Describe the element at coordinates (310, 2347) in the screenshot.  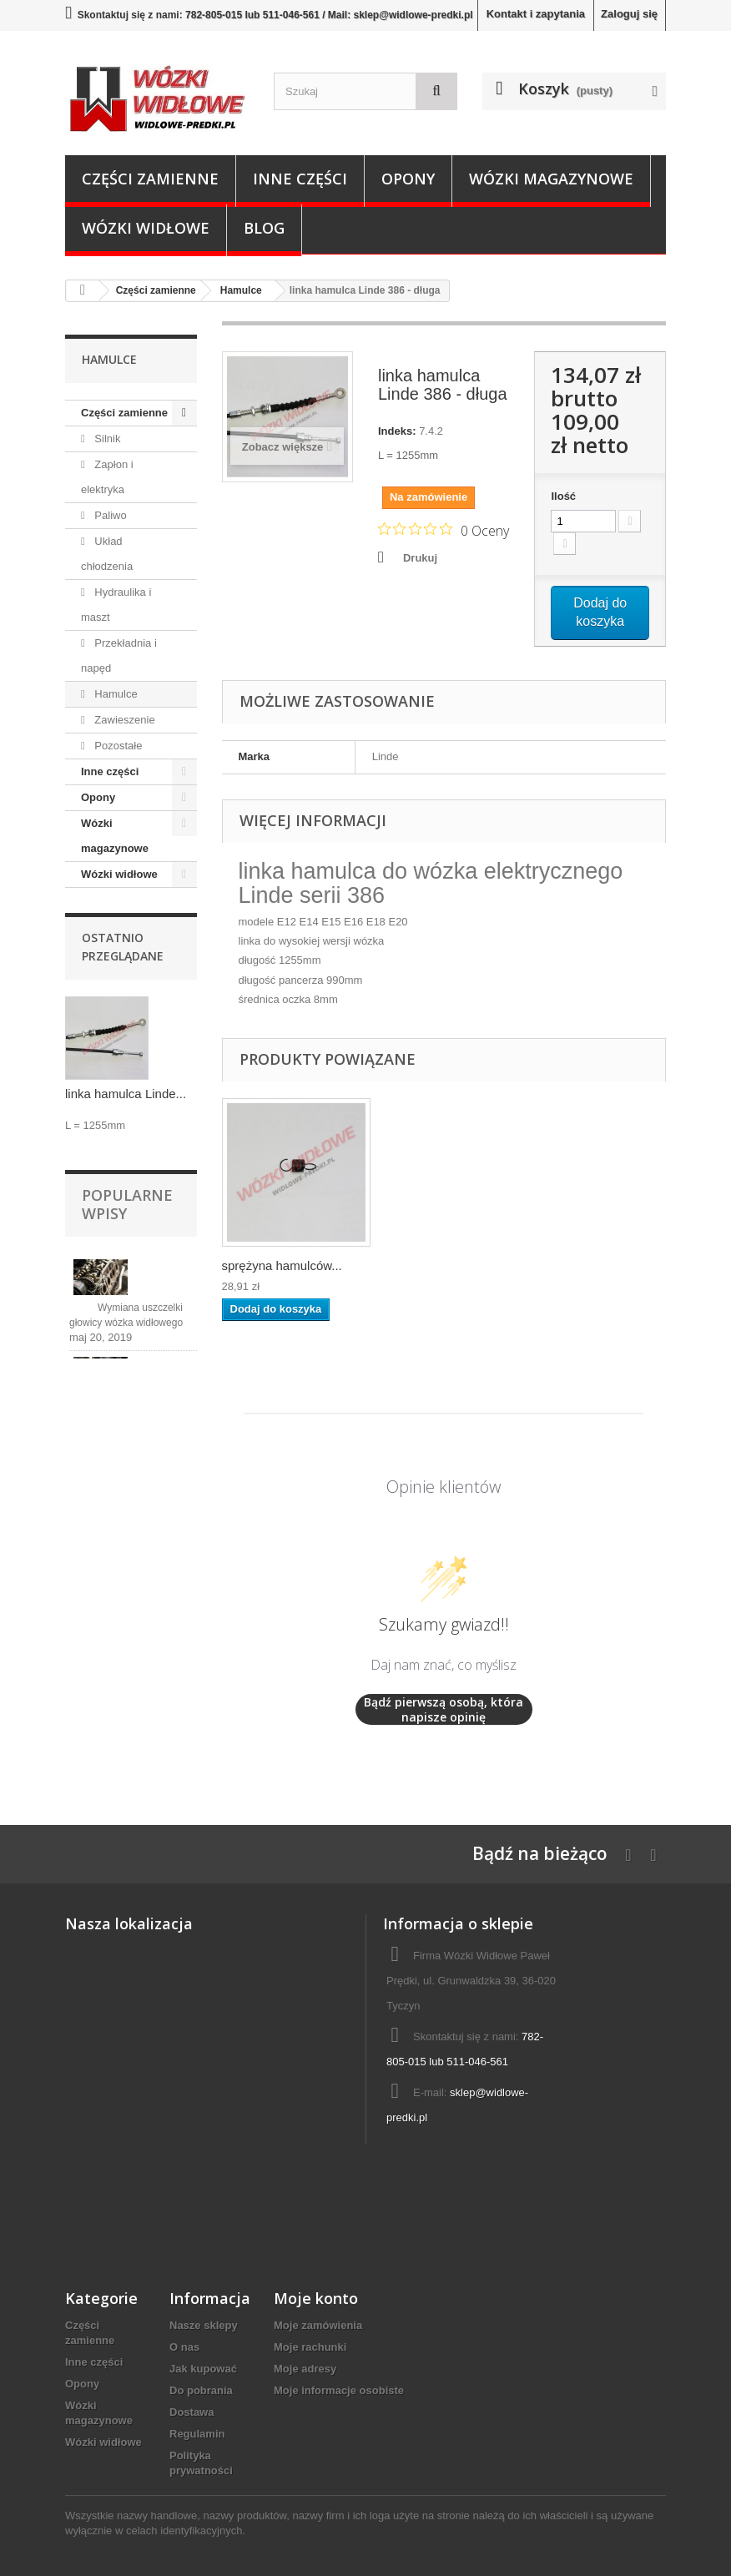
I see `Moje rachunki` at that location.